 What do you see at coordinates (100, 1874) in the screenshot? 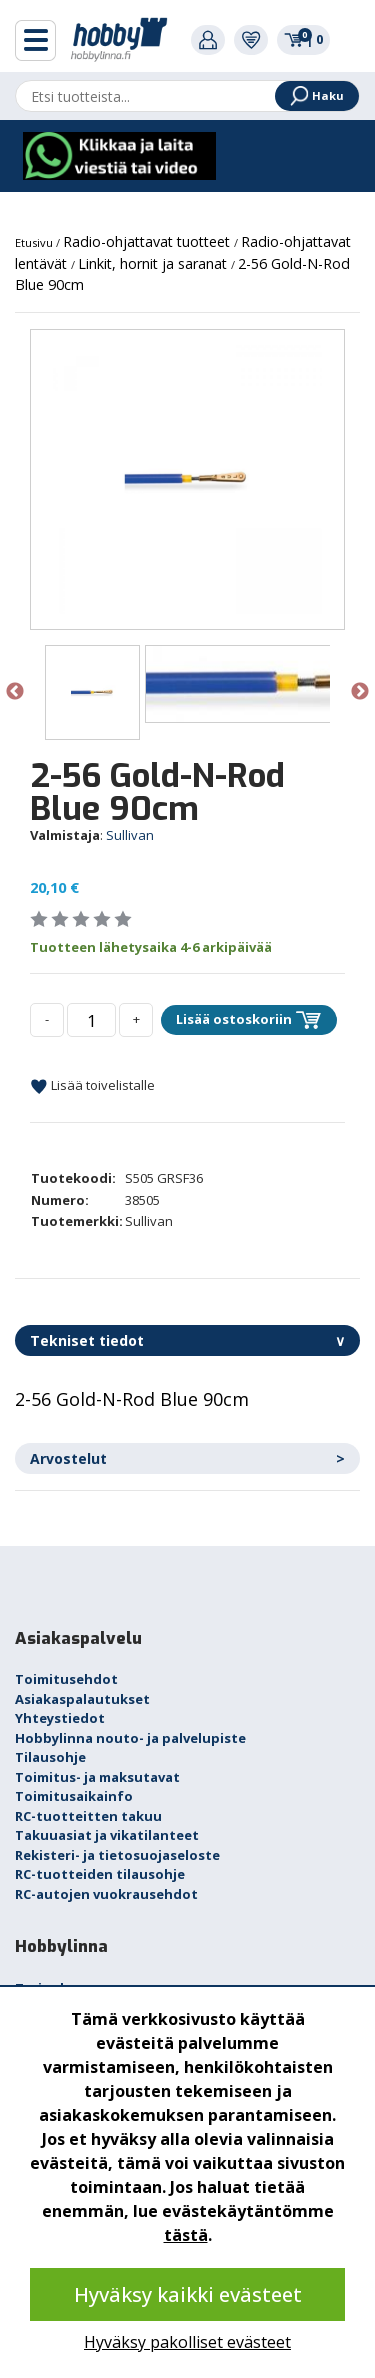
I see `RC-tuotteiden tilausohje` at bounding box center [100, 1874].